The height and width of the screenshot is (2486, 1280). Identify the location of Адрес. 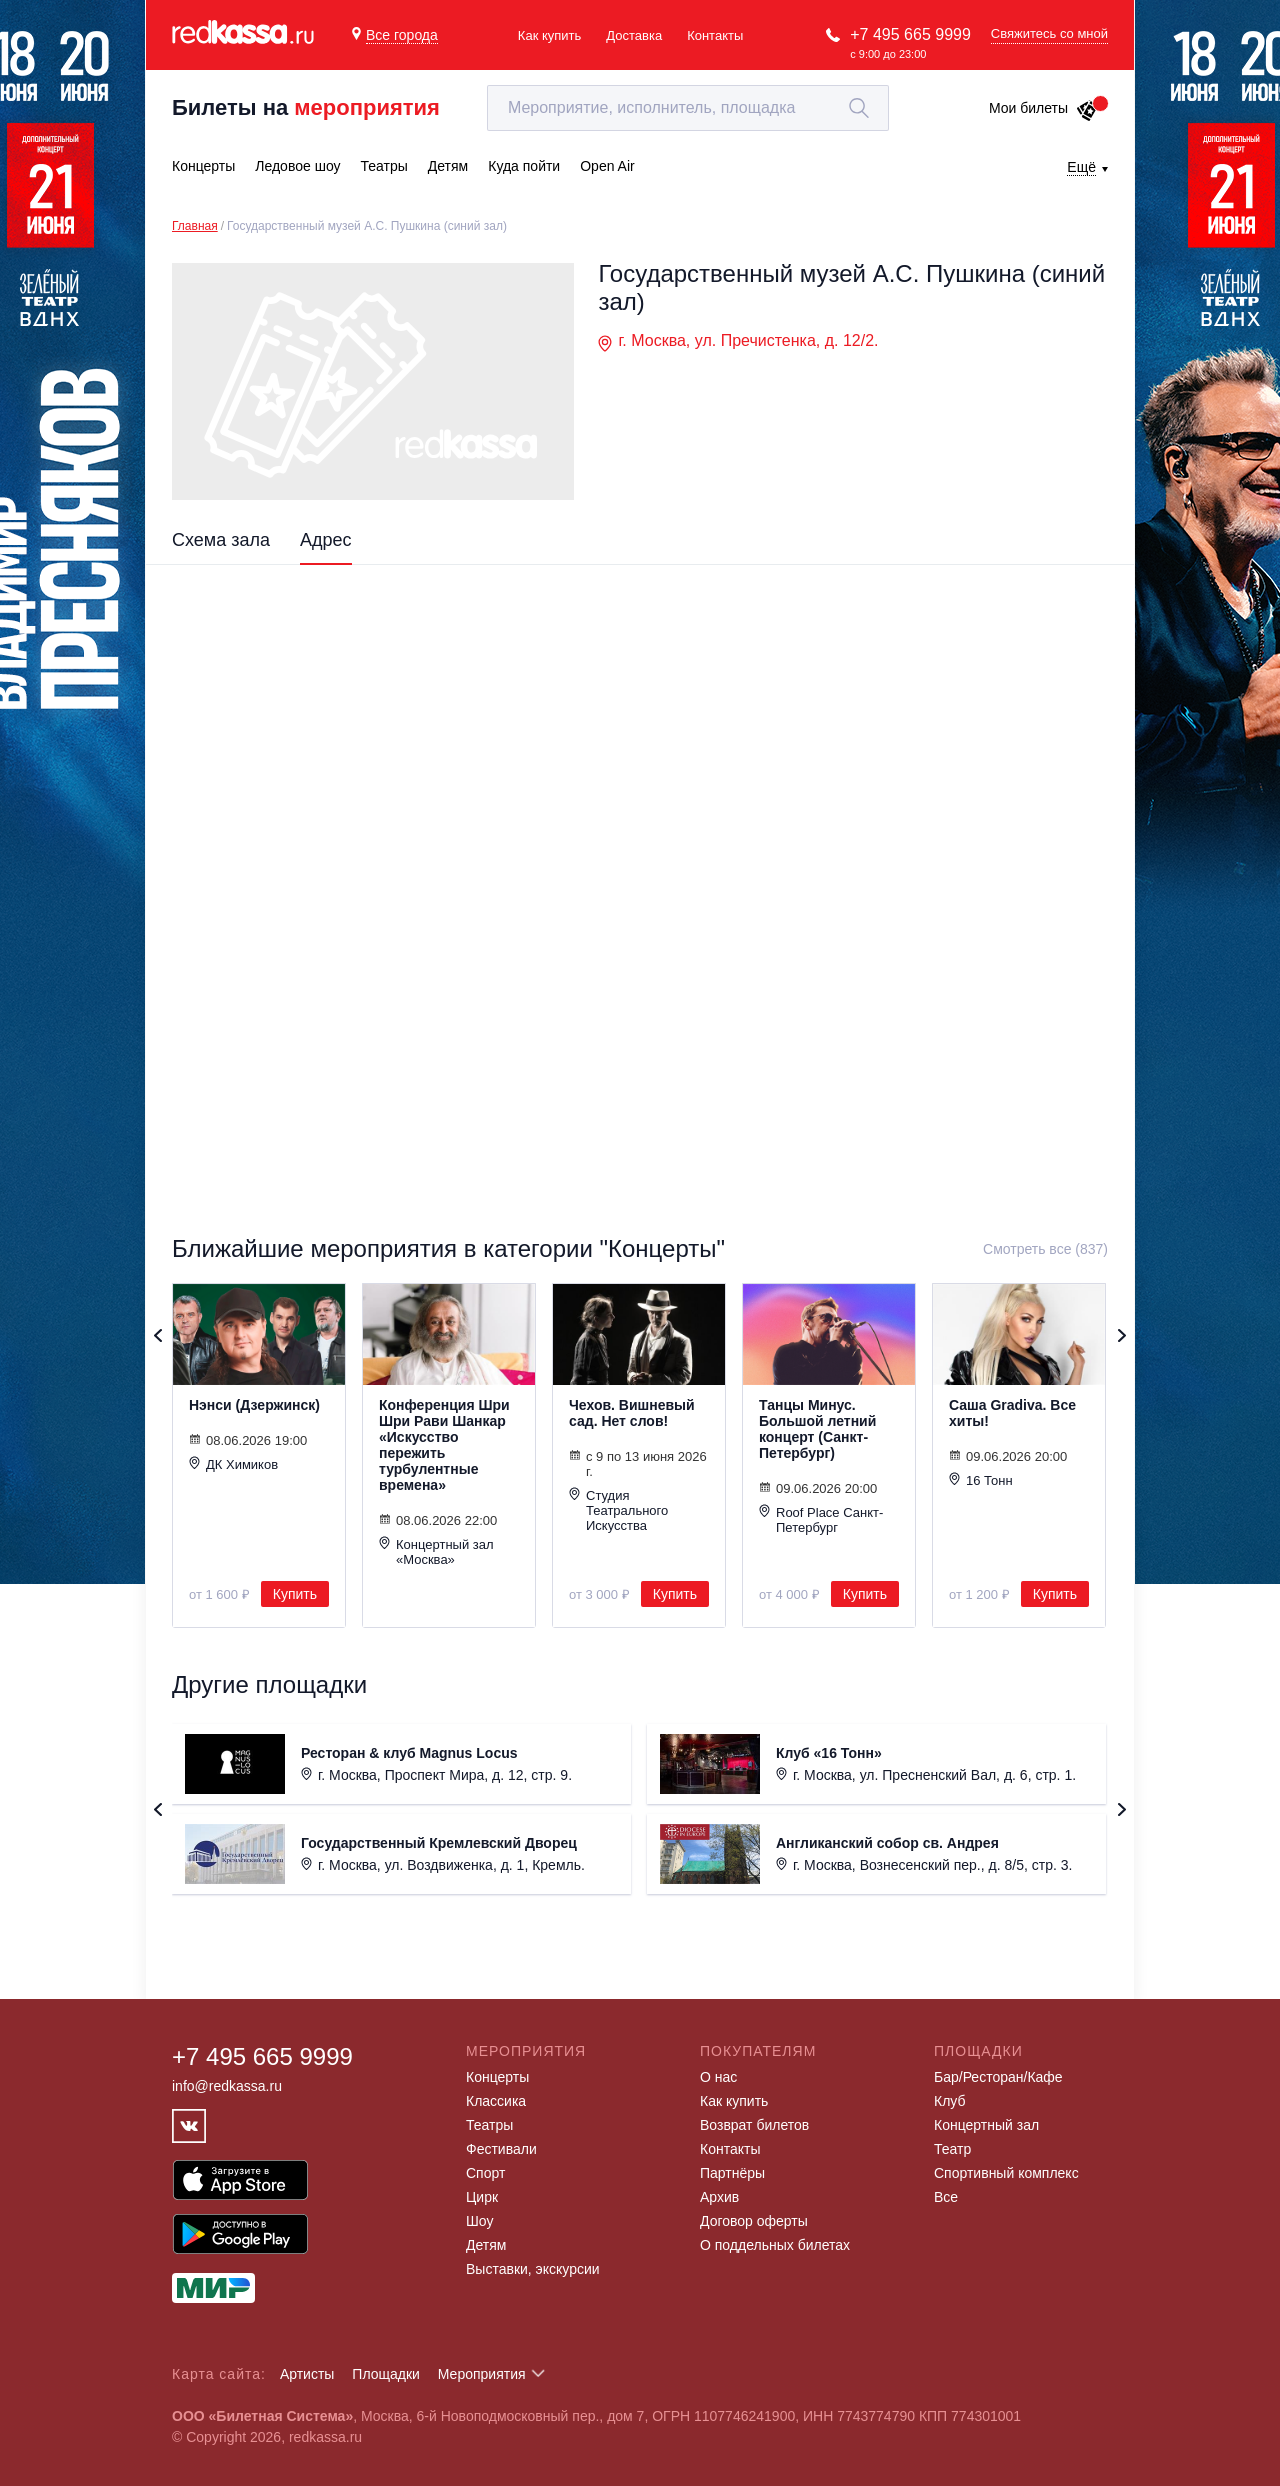
(326, 540).